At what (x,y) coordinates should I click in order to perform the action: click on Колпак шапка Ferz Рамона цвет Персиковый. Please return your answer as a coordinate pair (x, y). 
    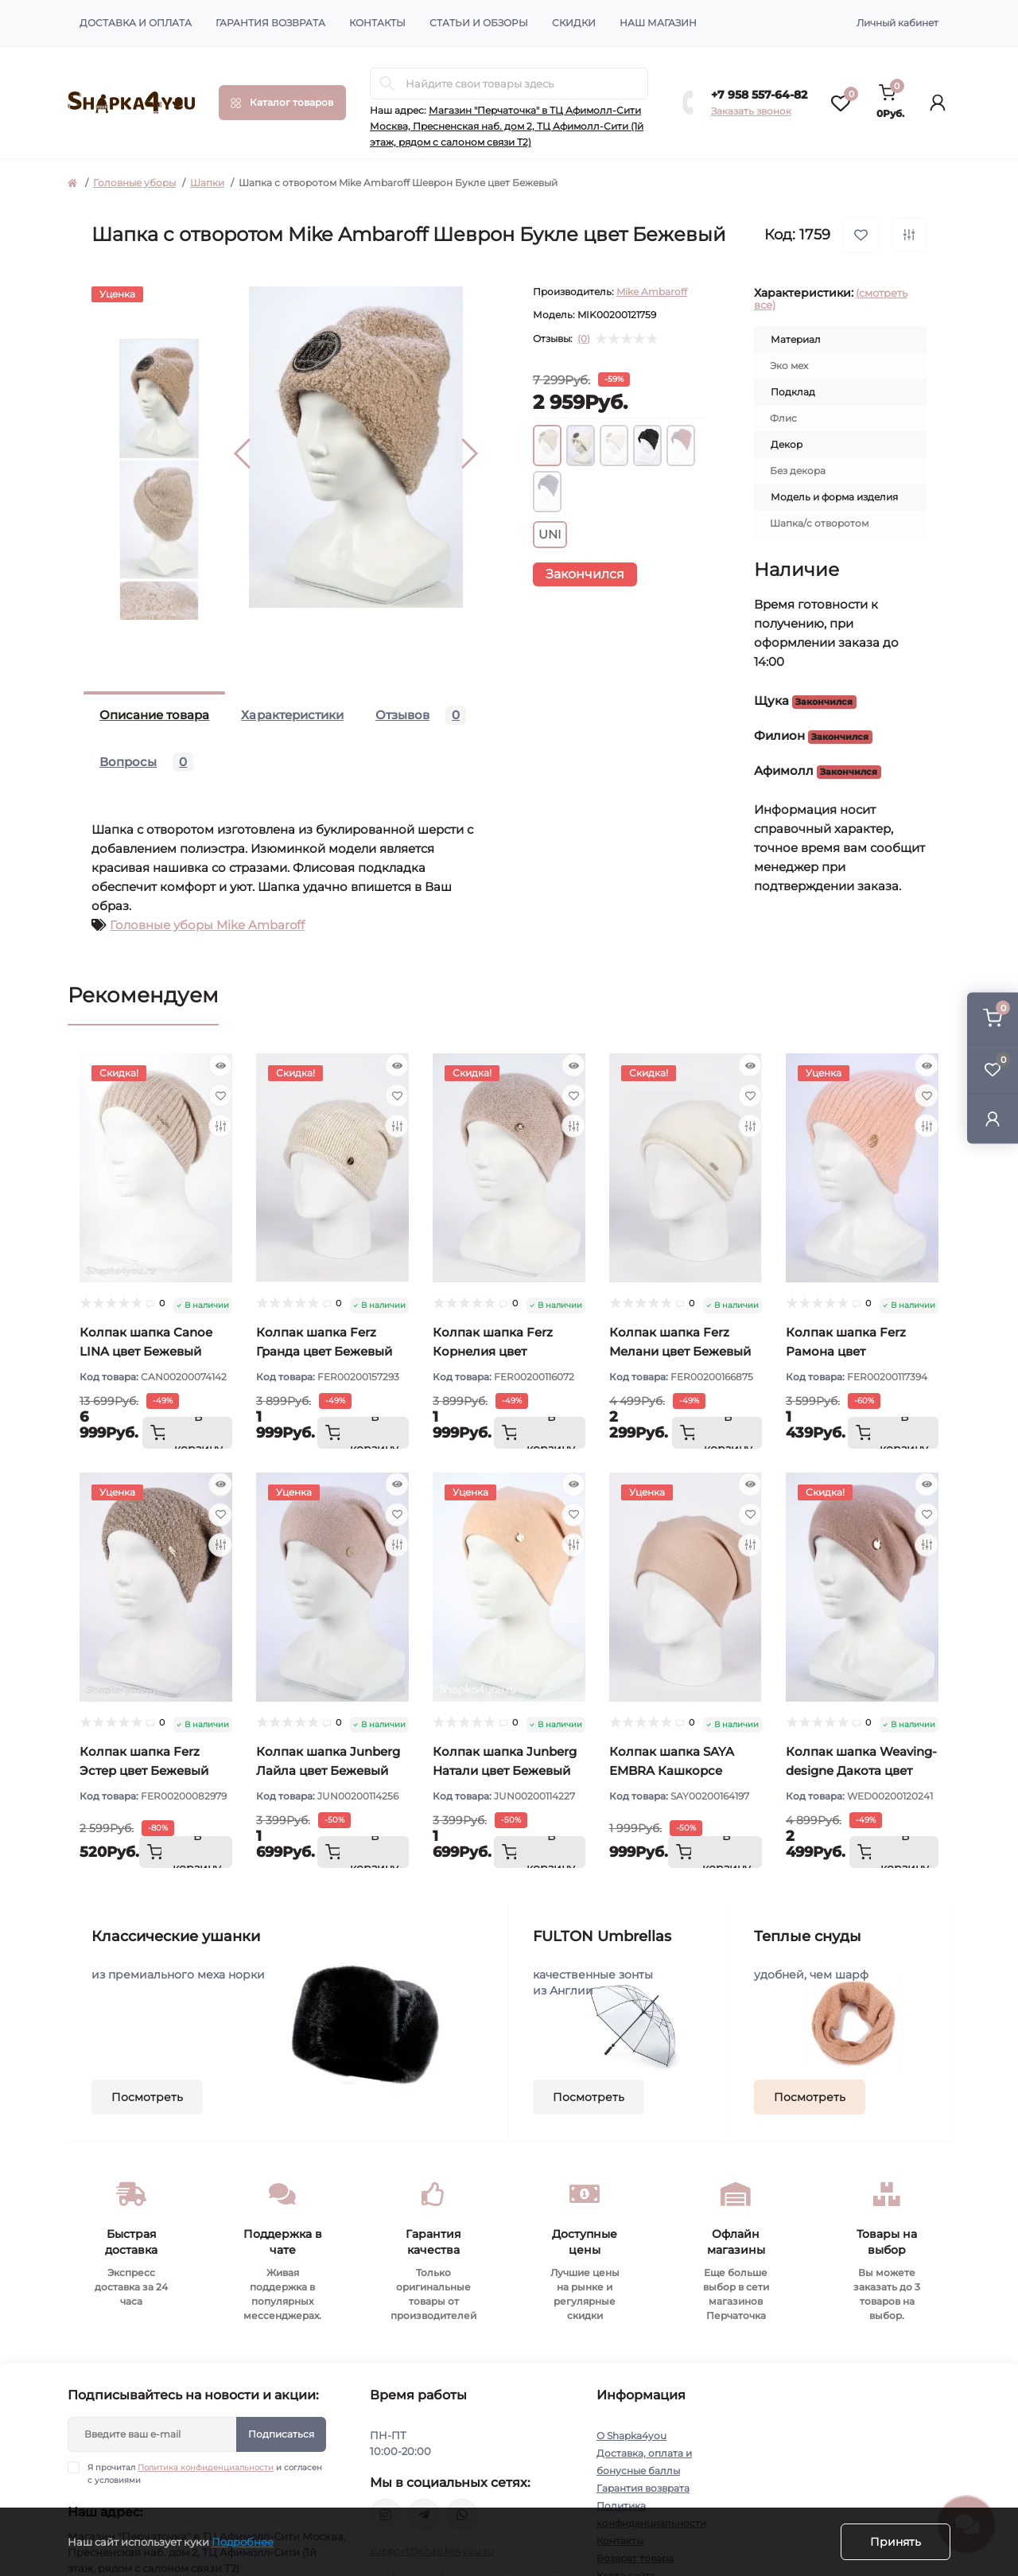
    Looking at the image, I should click on (846, 1351).